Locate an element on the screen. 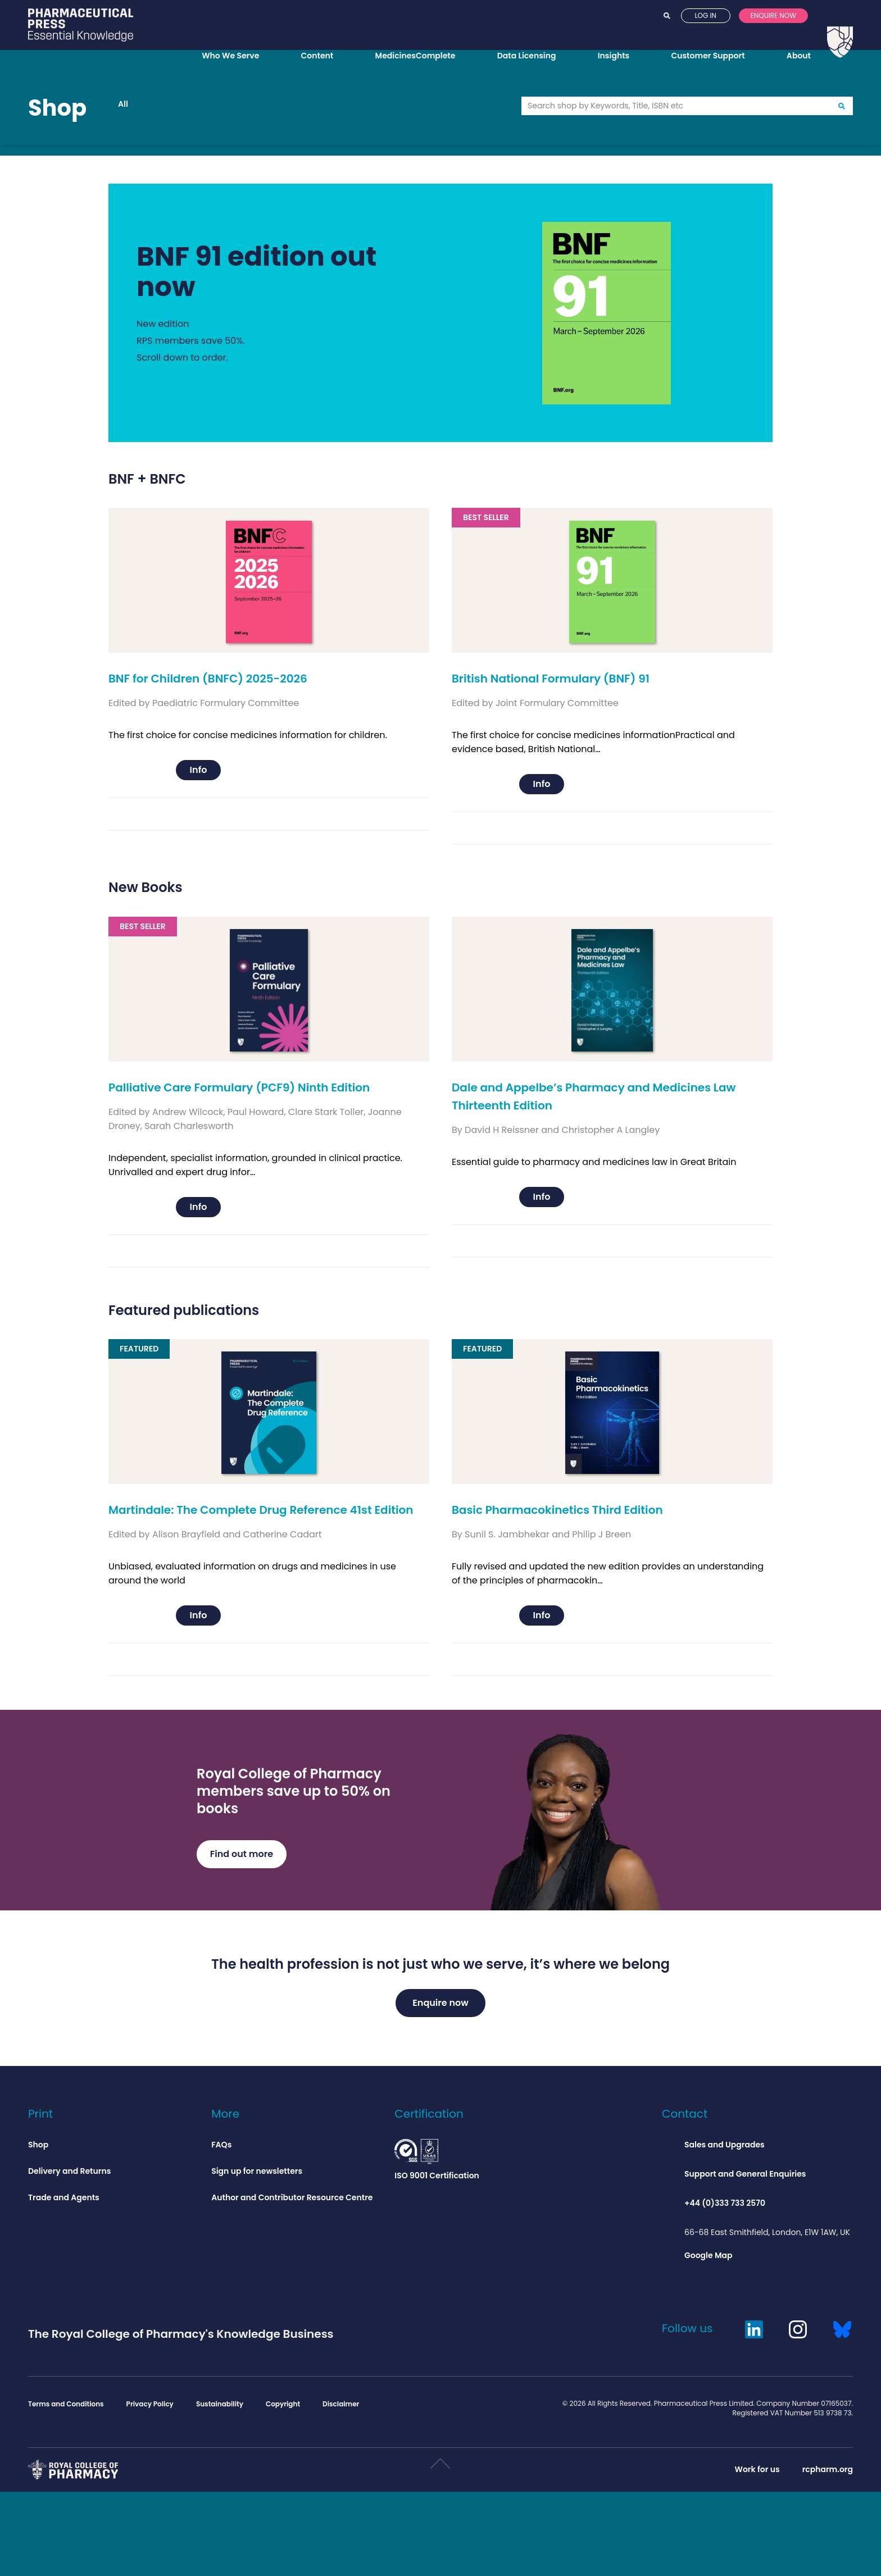 This screenshot has width=881, height=2576. Info [Add to basket: “BNF for Children (BNFC) 2025-2026”] is located at coordinates (198, 786).